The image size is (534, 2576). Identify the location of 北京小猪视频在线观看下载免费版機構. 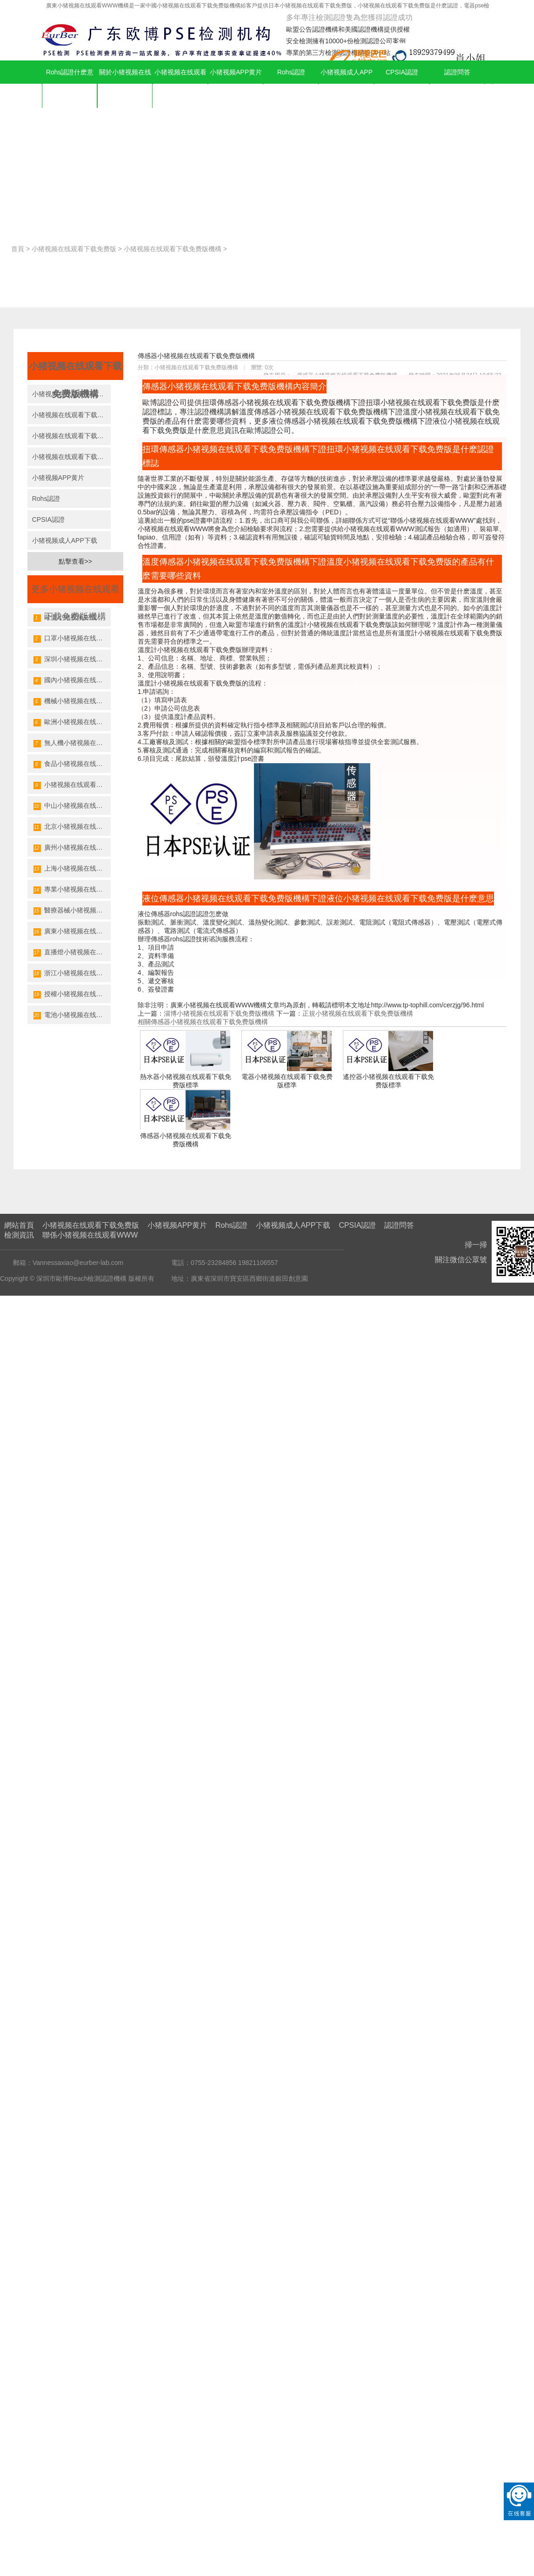
(72, 827).